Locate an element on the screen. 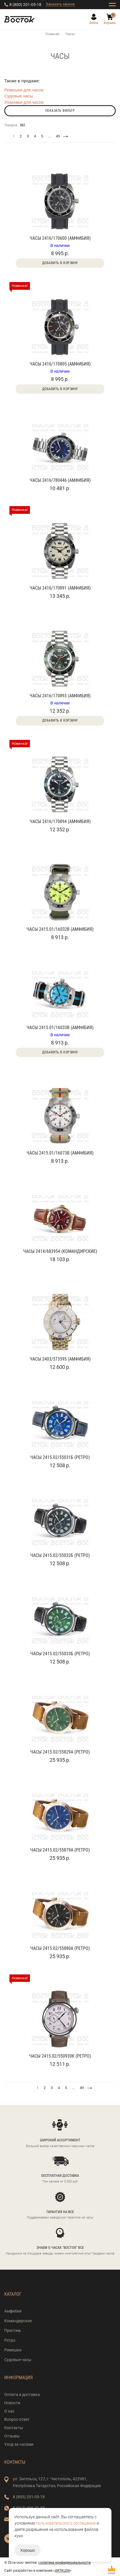 This screenshot has height=2576, width=120. Добавить в корзину is located at coordinates (60, 263).